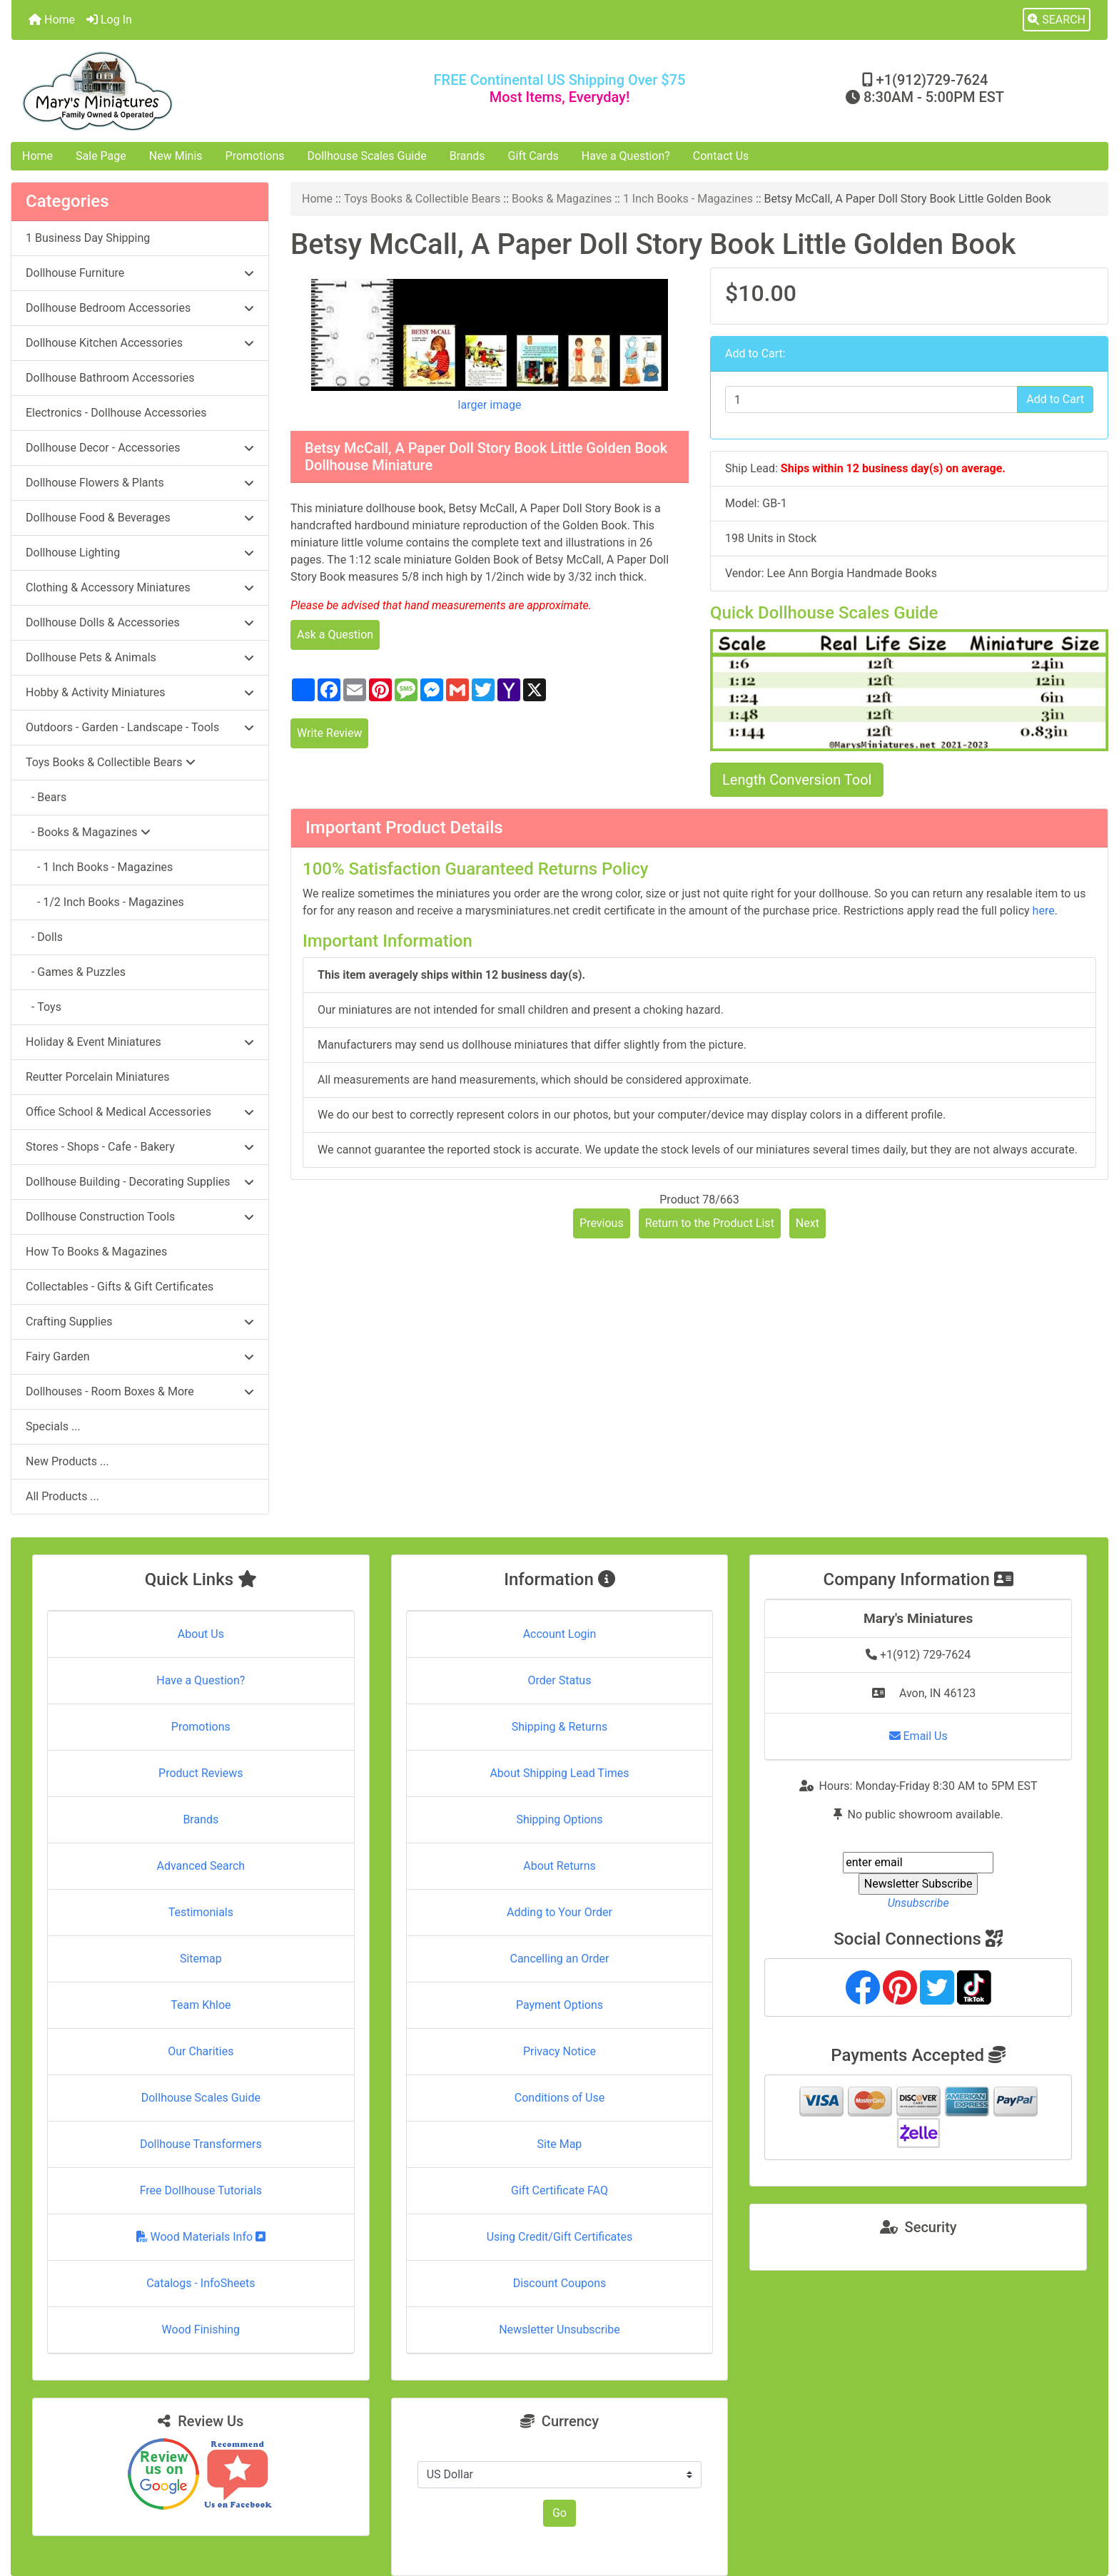 The width and height of the screenshot is (1119, 2576). I want to click on Sale Page, so click(101, 156).